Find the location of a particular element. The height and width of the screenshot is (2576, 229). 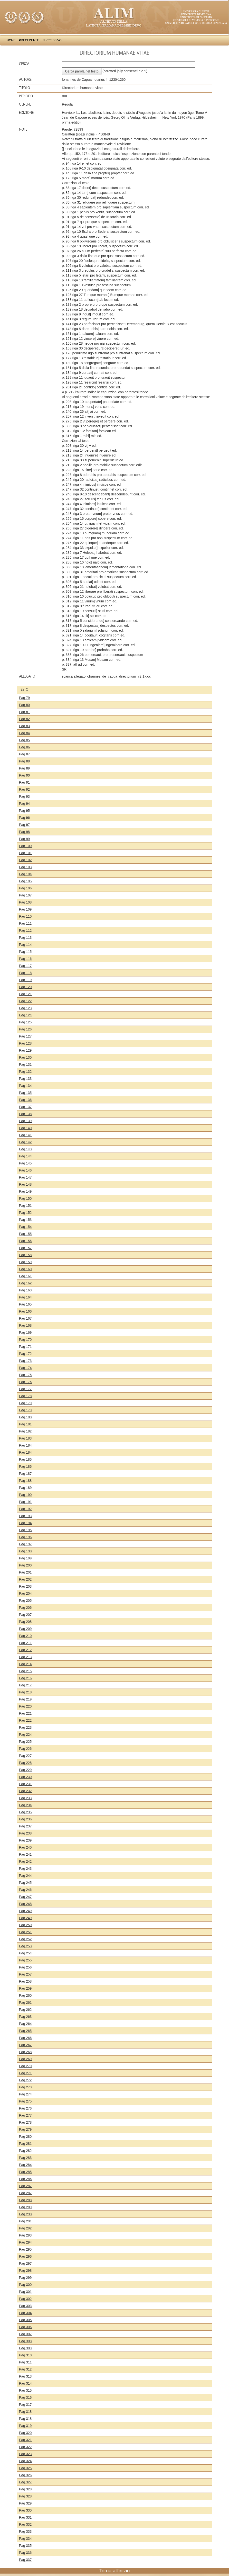

Pag 249 is located at coordinates (25, 1911).